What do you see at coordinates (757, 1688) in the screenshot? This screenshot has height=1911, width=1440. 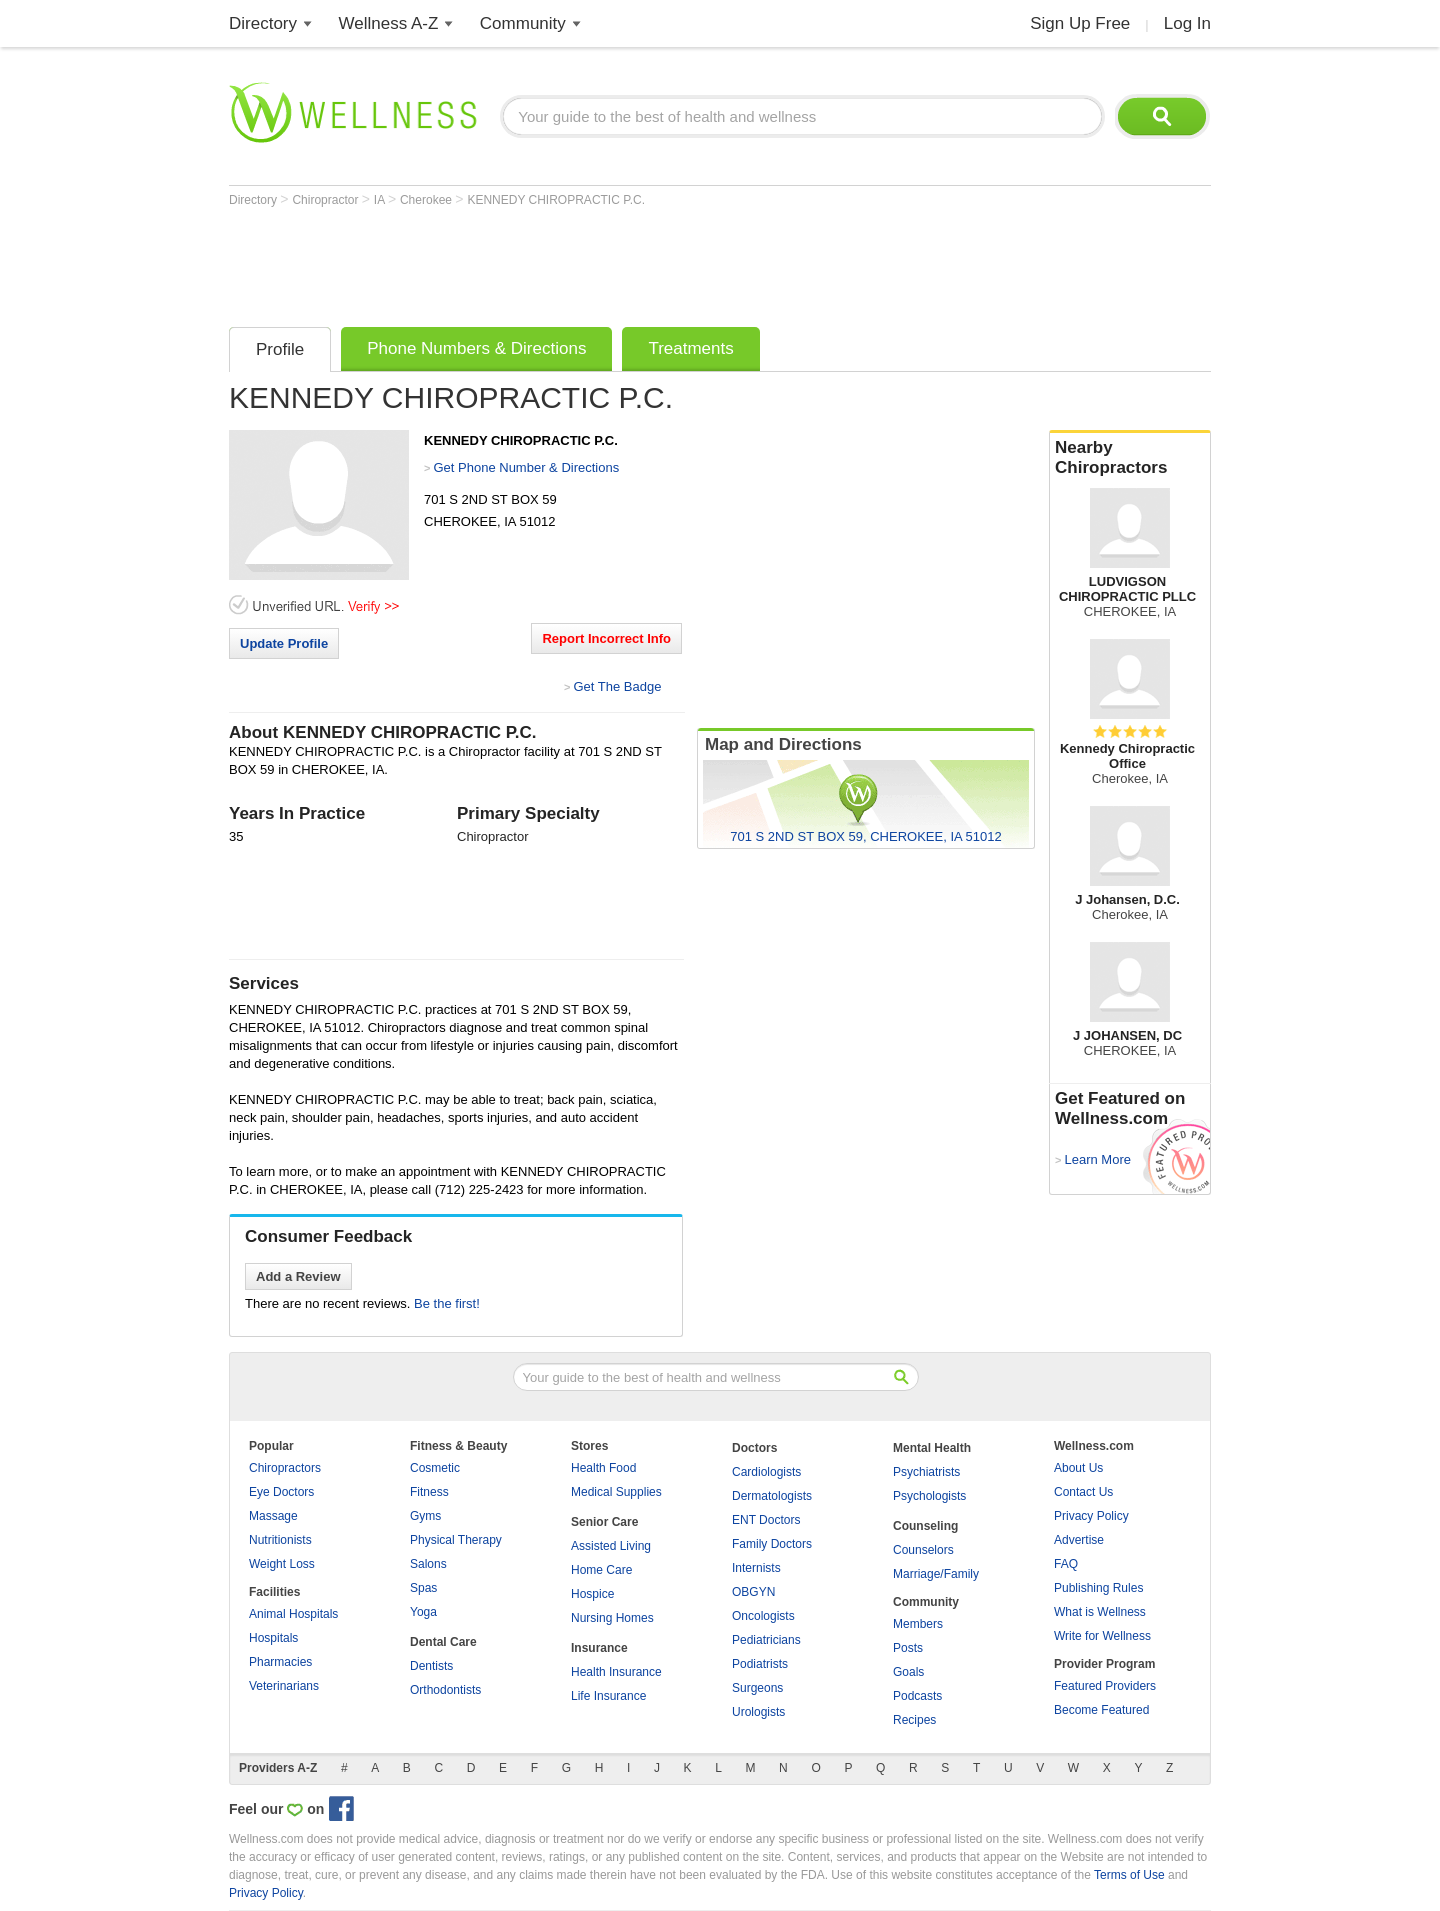 I see `Surgeons` at bounding box center [757, 1688].